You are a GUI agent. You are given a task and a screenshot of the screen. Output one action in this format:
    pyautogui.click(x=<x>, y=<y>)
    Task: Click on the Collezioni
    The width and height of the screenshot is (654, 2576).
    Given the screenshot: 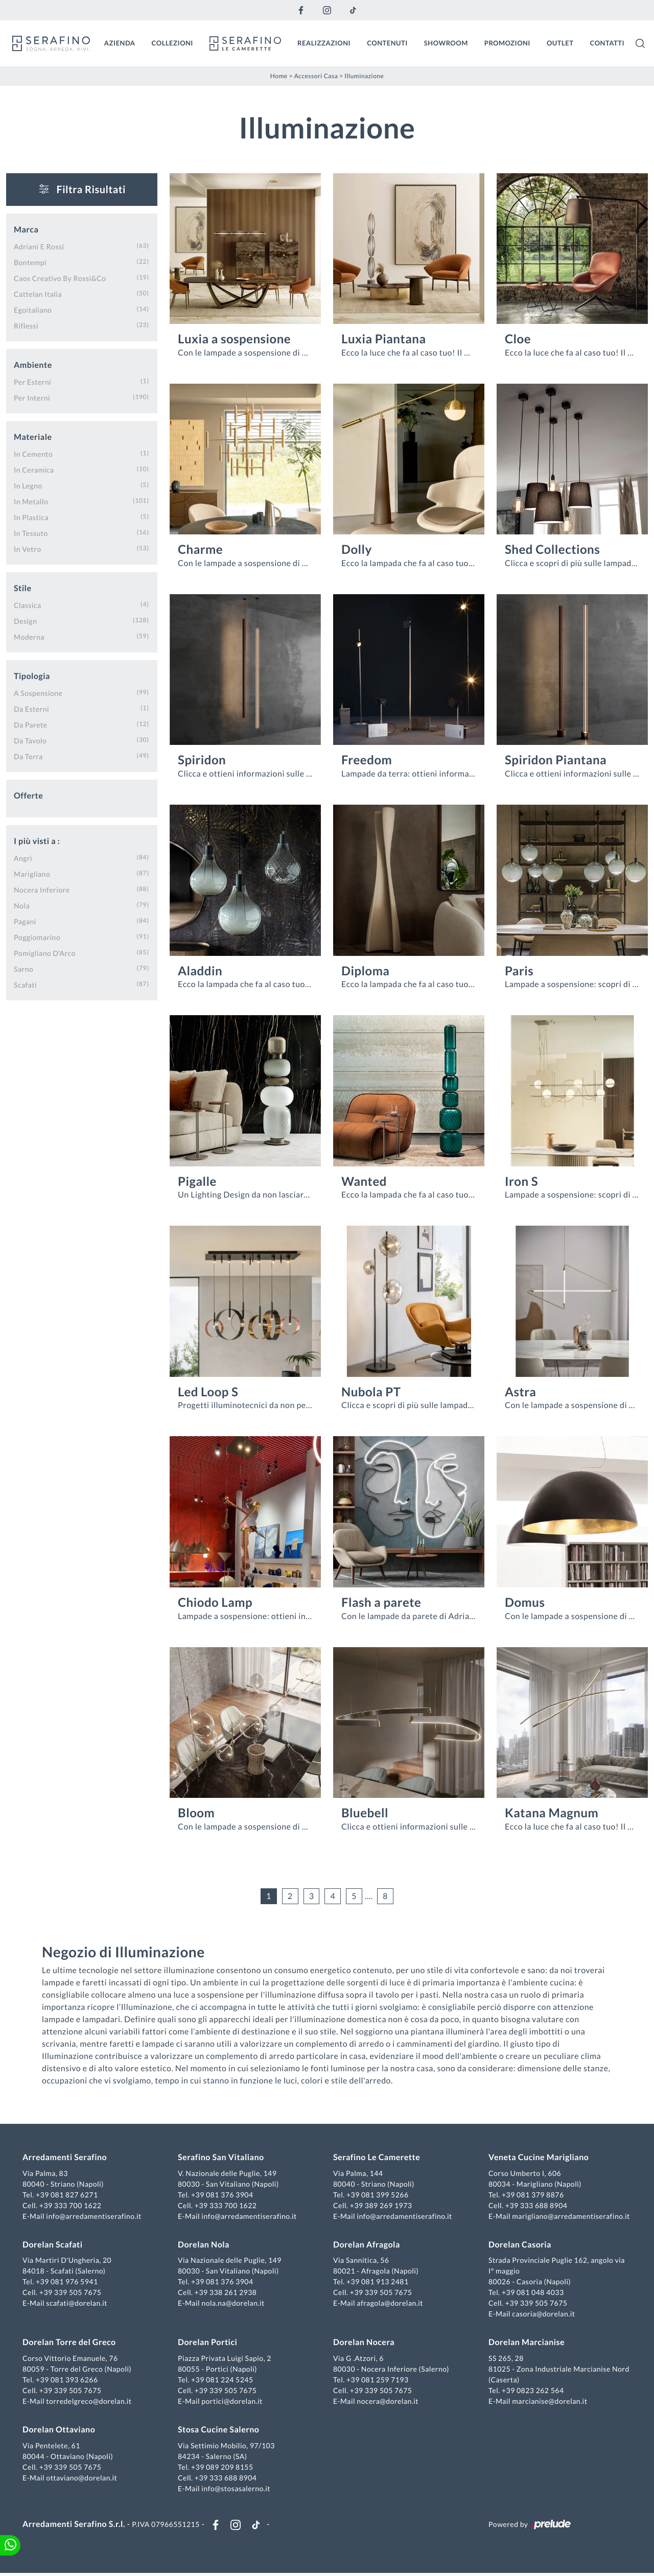 What is the action you would take?
    pyautogui.click(x=172, y=42)
    